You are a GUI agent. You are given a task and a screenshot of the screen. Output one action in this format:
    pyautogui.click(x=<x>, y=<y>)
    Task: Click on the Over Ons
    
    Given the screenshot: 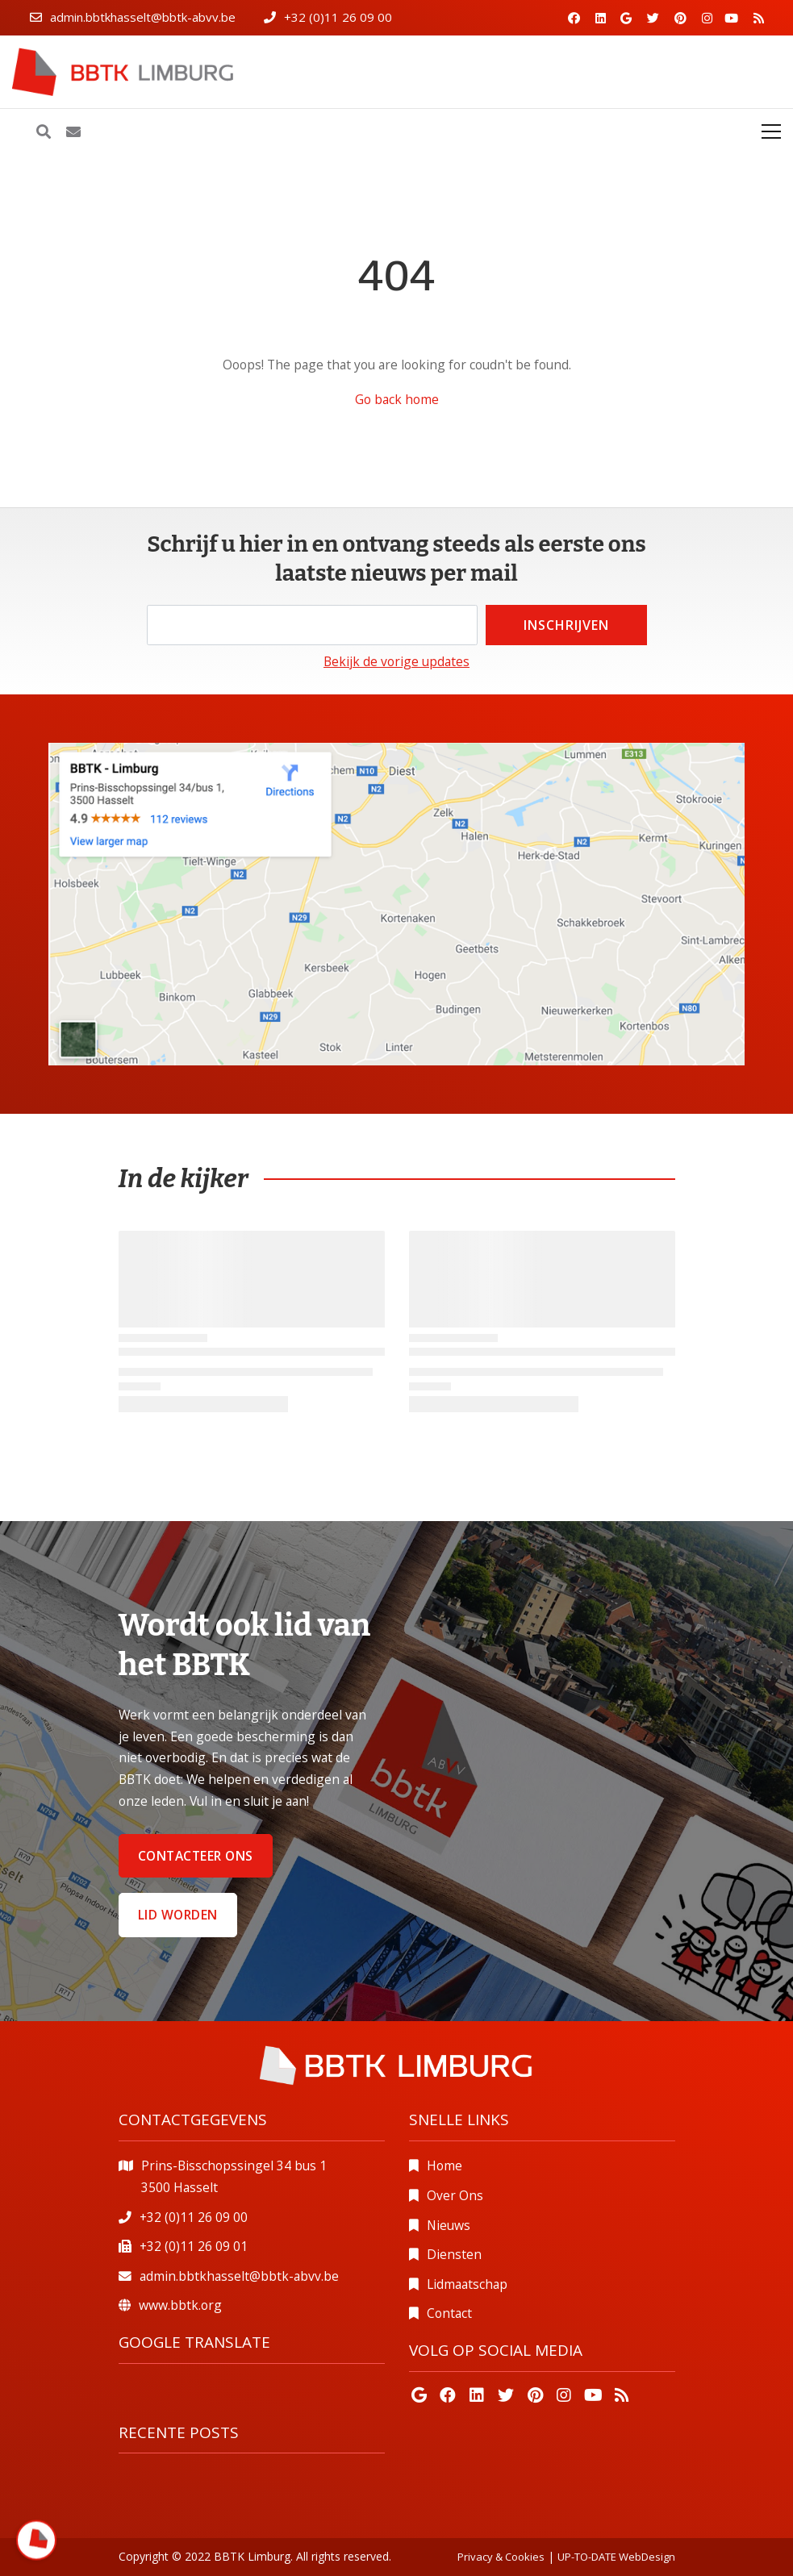 What is the action you would take?
    pyautogui.click(x=455, y=2195)
    